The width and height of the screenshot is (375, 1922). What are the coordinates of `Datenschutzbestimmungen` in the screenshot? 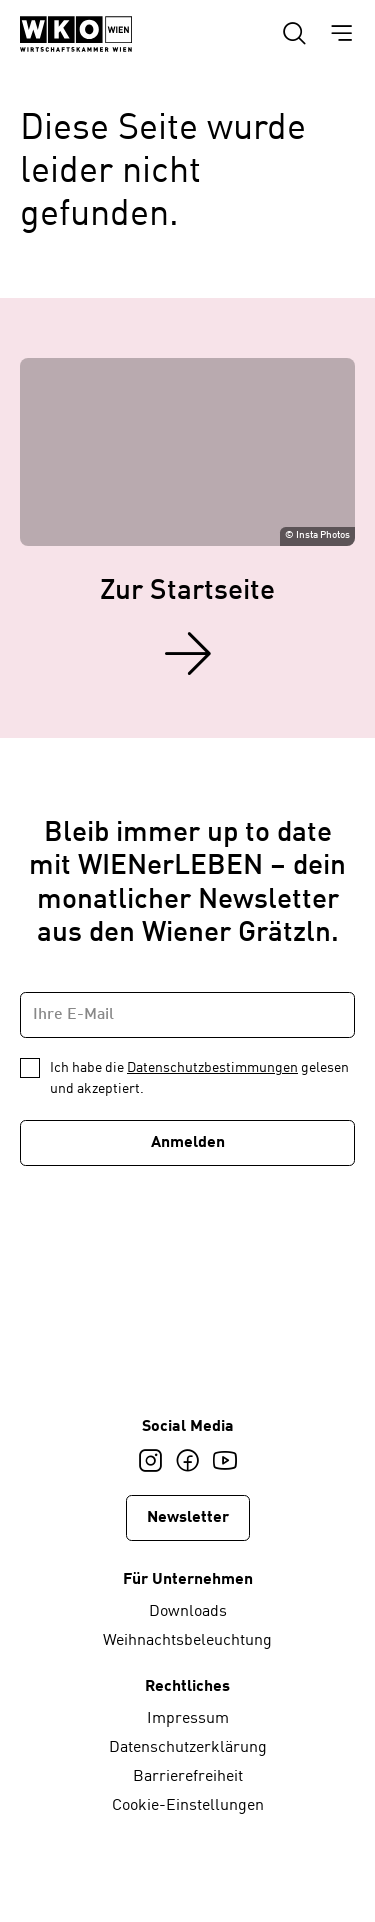 It's located at (212, 1068).